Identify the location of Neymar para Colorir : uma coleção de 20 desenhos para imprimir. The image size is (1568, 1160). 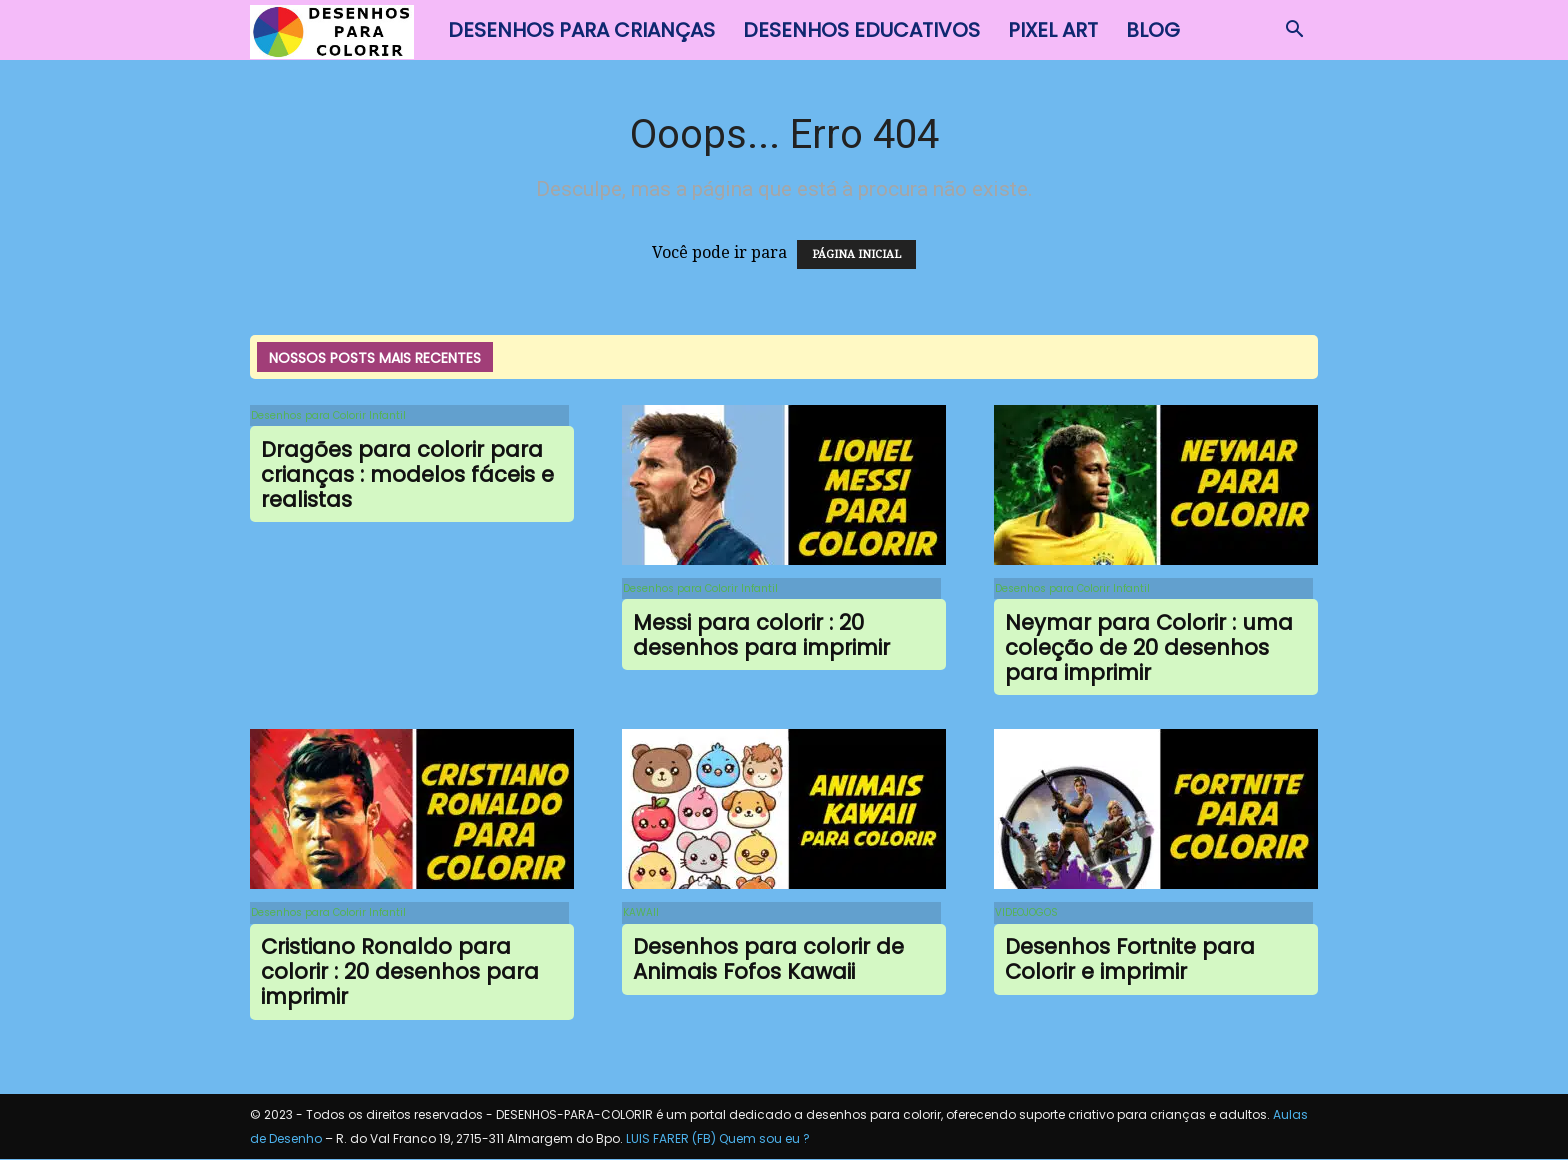
(1149, 648).